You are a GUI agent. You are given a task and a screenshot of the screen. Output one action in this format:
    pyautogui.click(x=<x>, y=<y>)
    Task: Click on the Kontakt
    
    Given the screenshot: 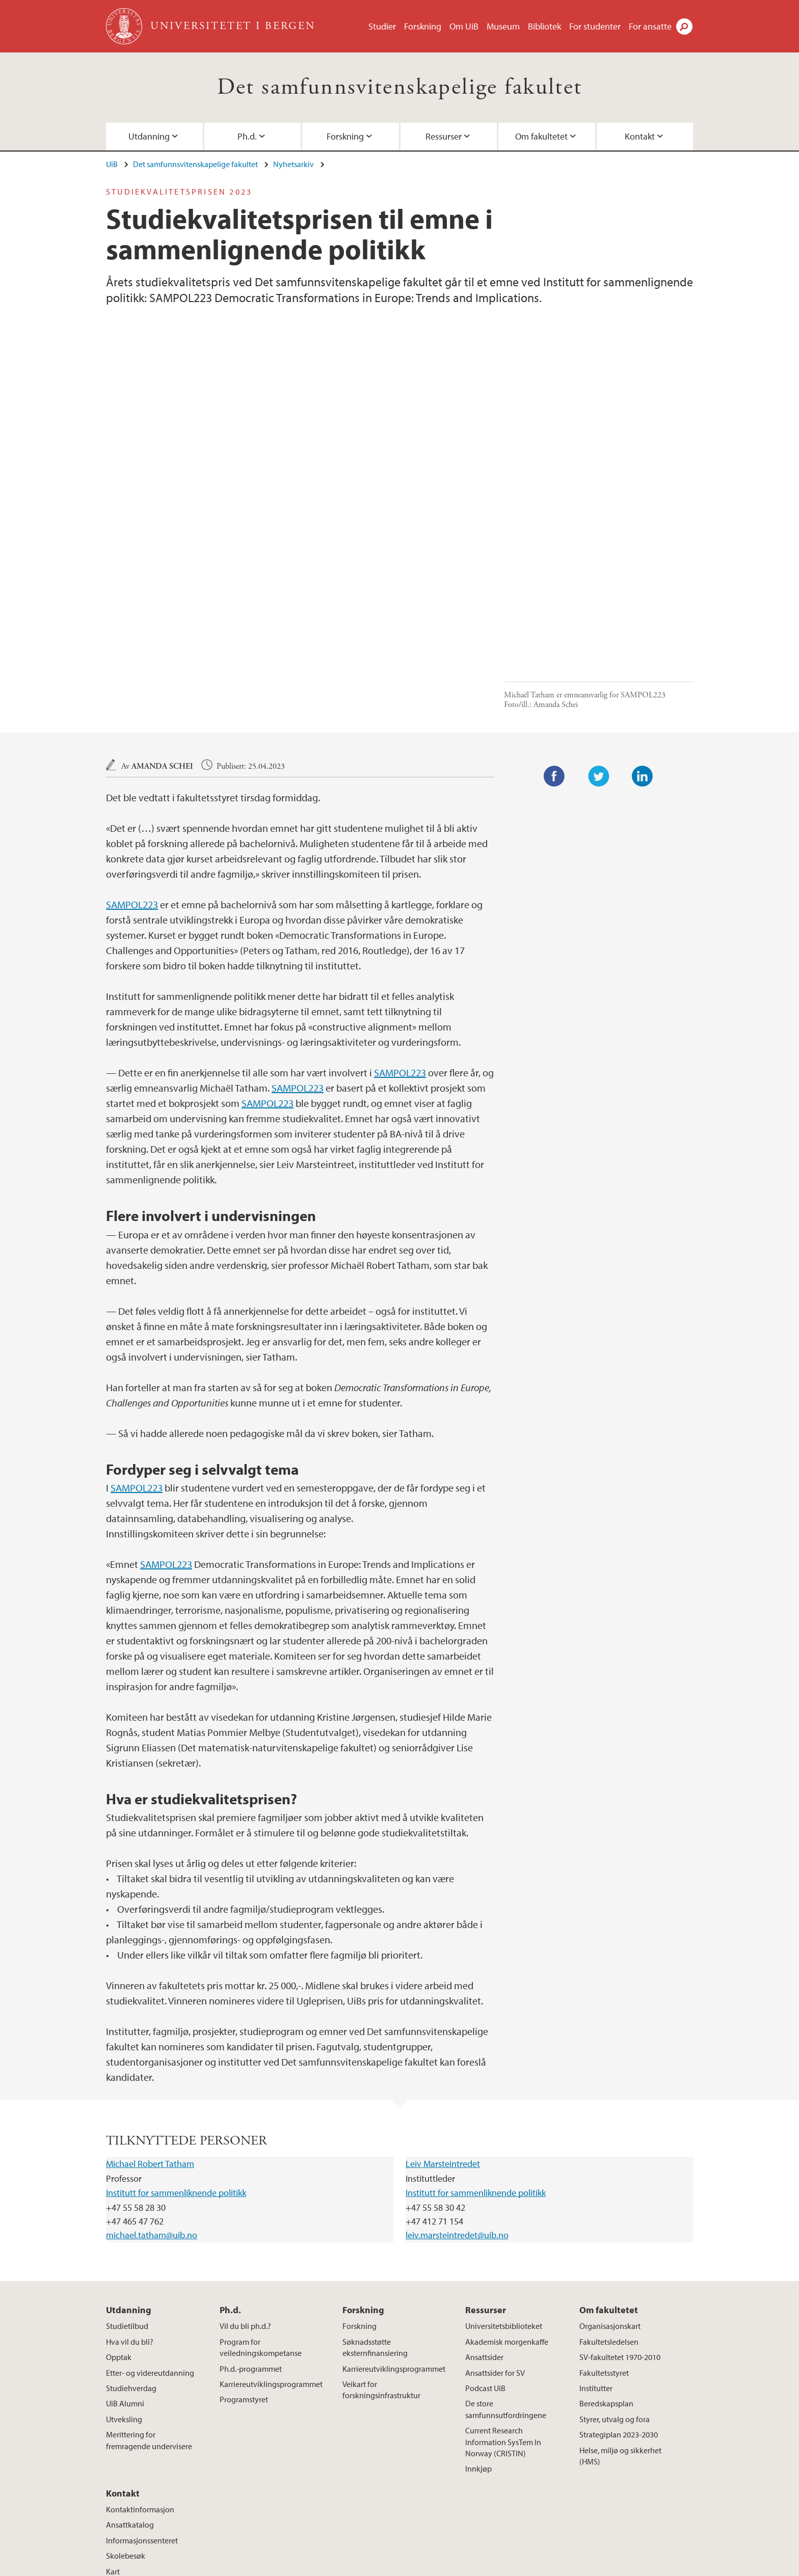 What is the action you would take?
    pyautogui.click(x=640, y=136)
    